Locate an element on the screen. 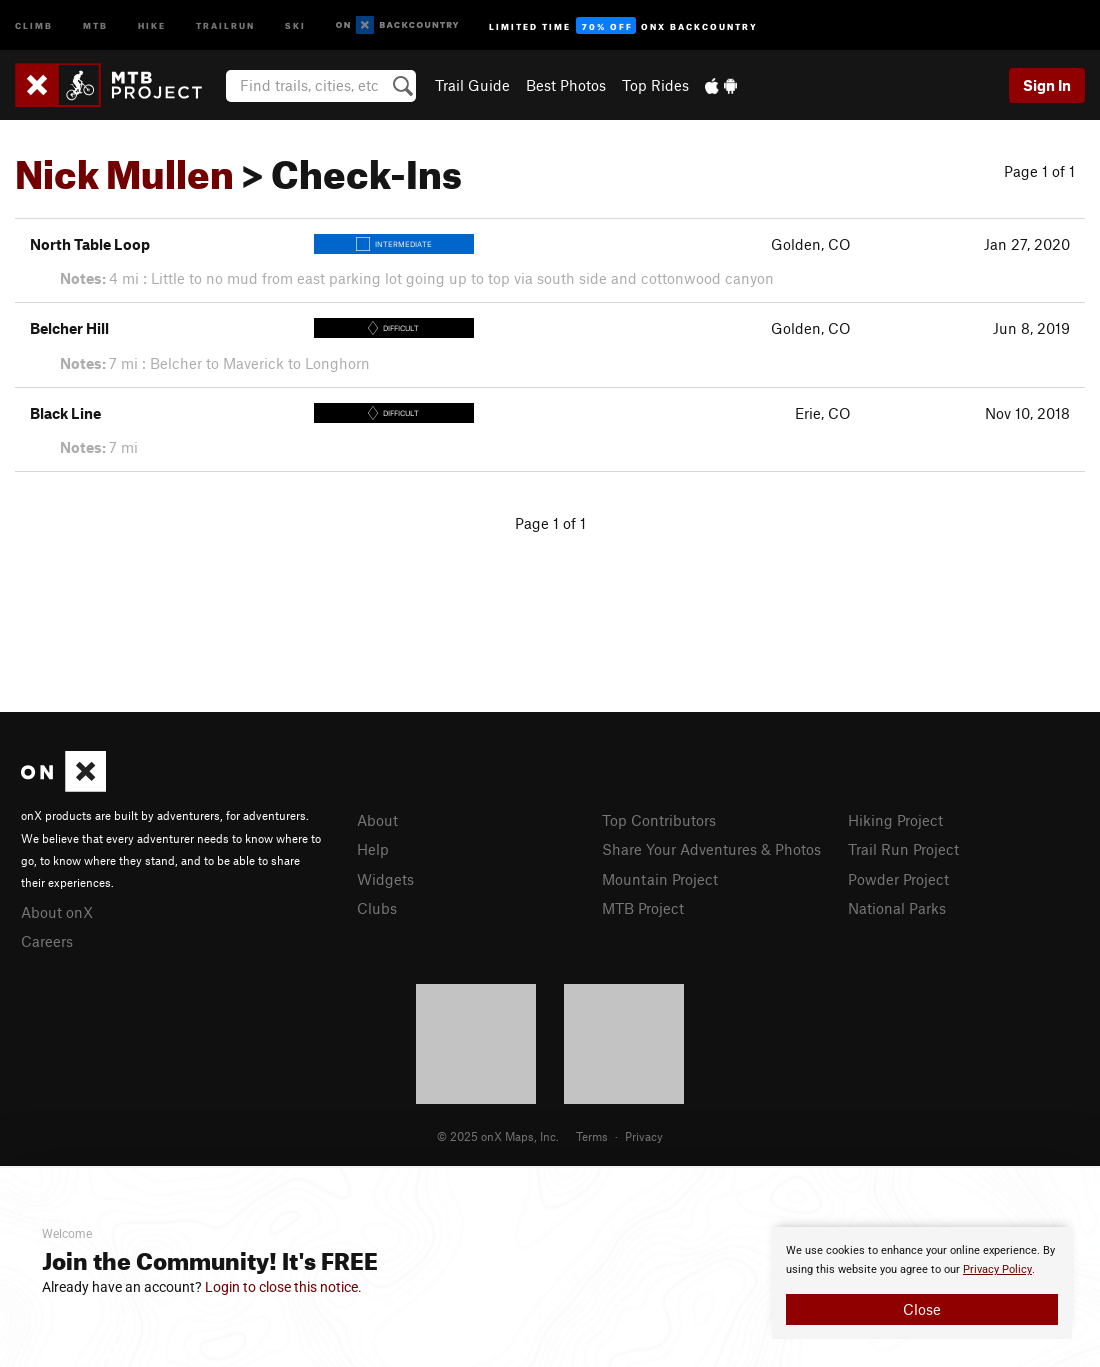  [document] is located at coordinates (922, 1283).